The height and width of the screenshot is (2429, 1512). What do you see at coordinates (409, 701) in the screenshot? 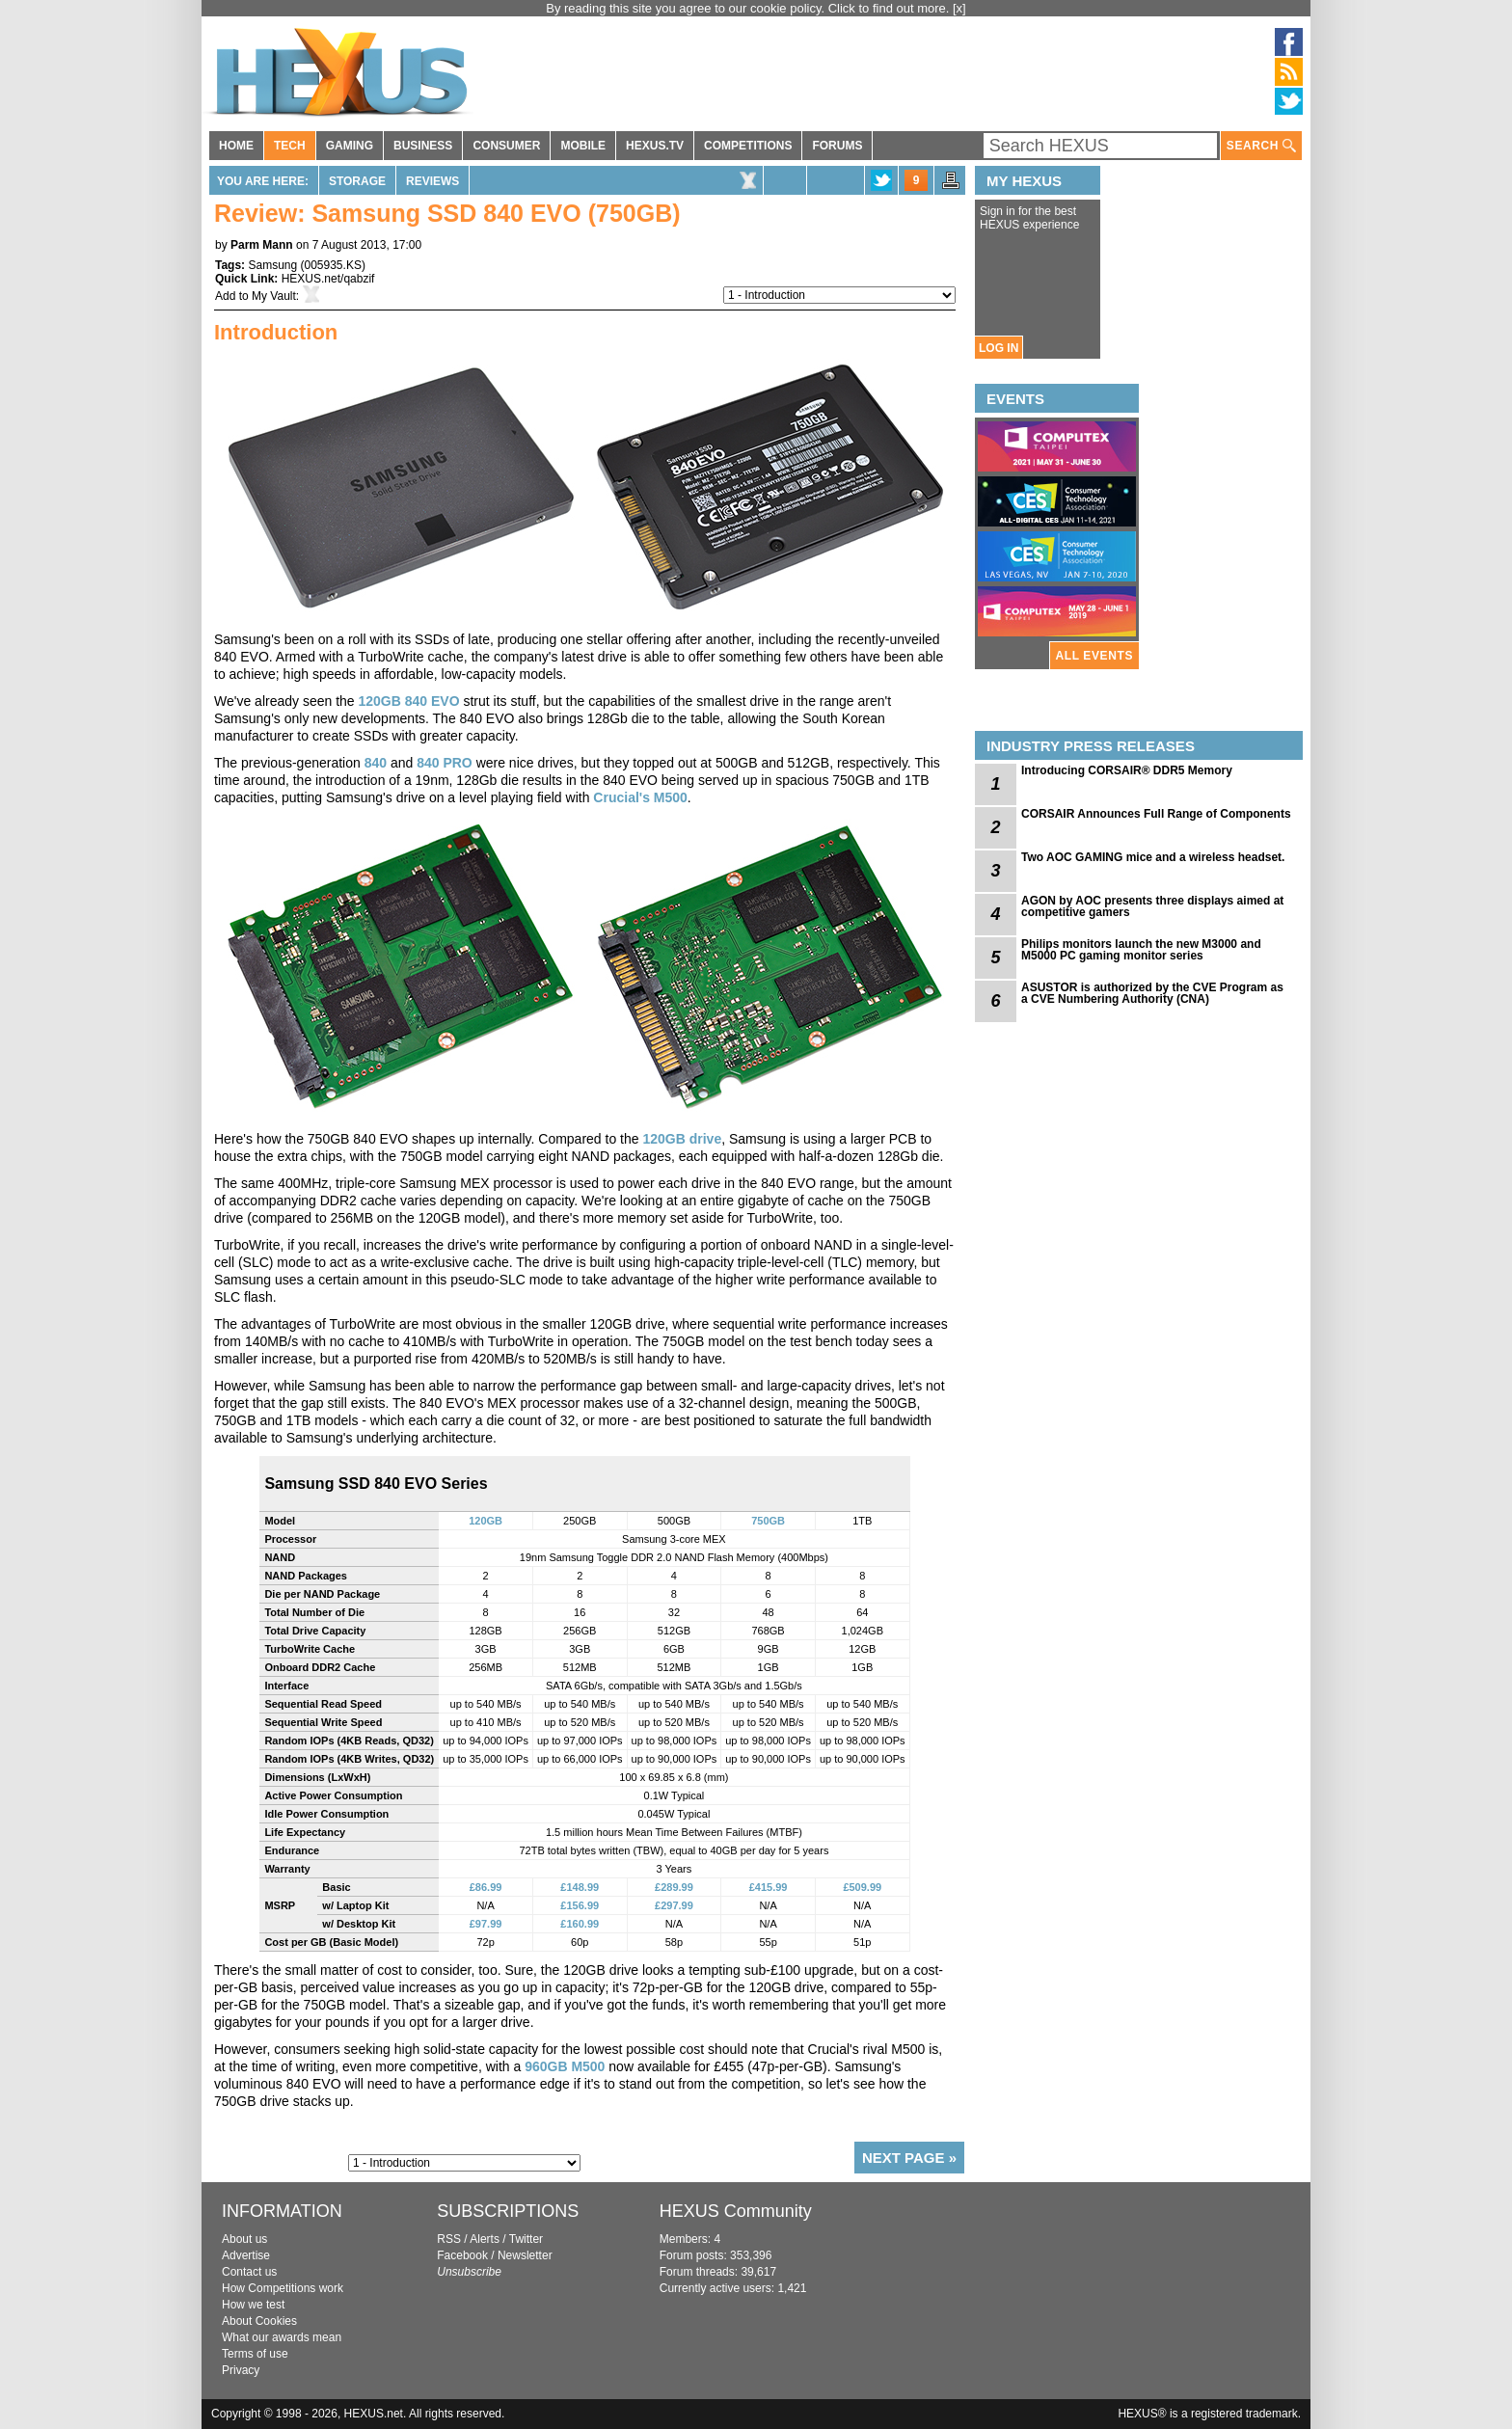
I see `120GB 840 EVO` at bounding box center [409, 701].